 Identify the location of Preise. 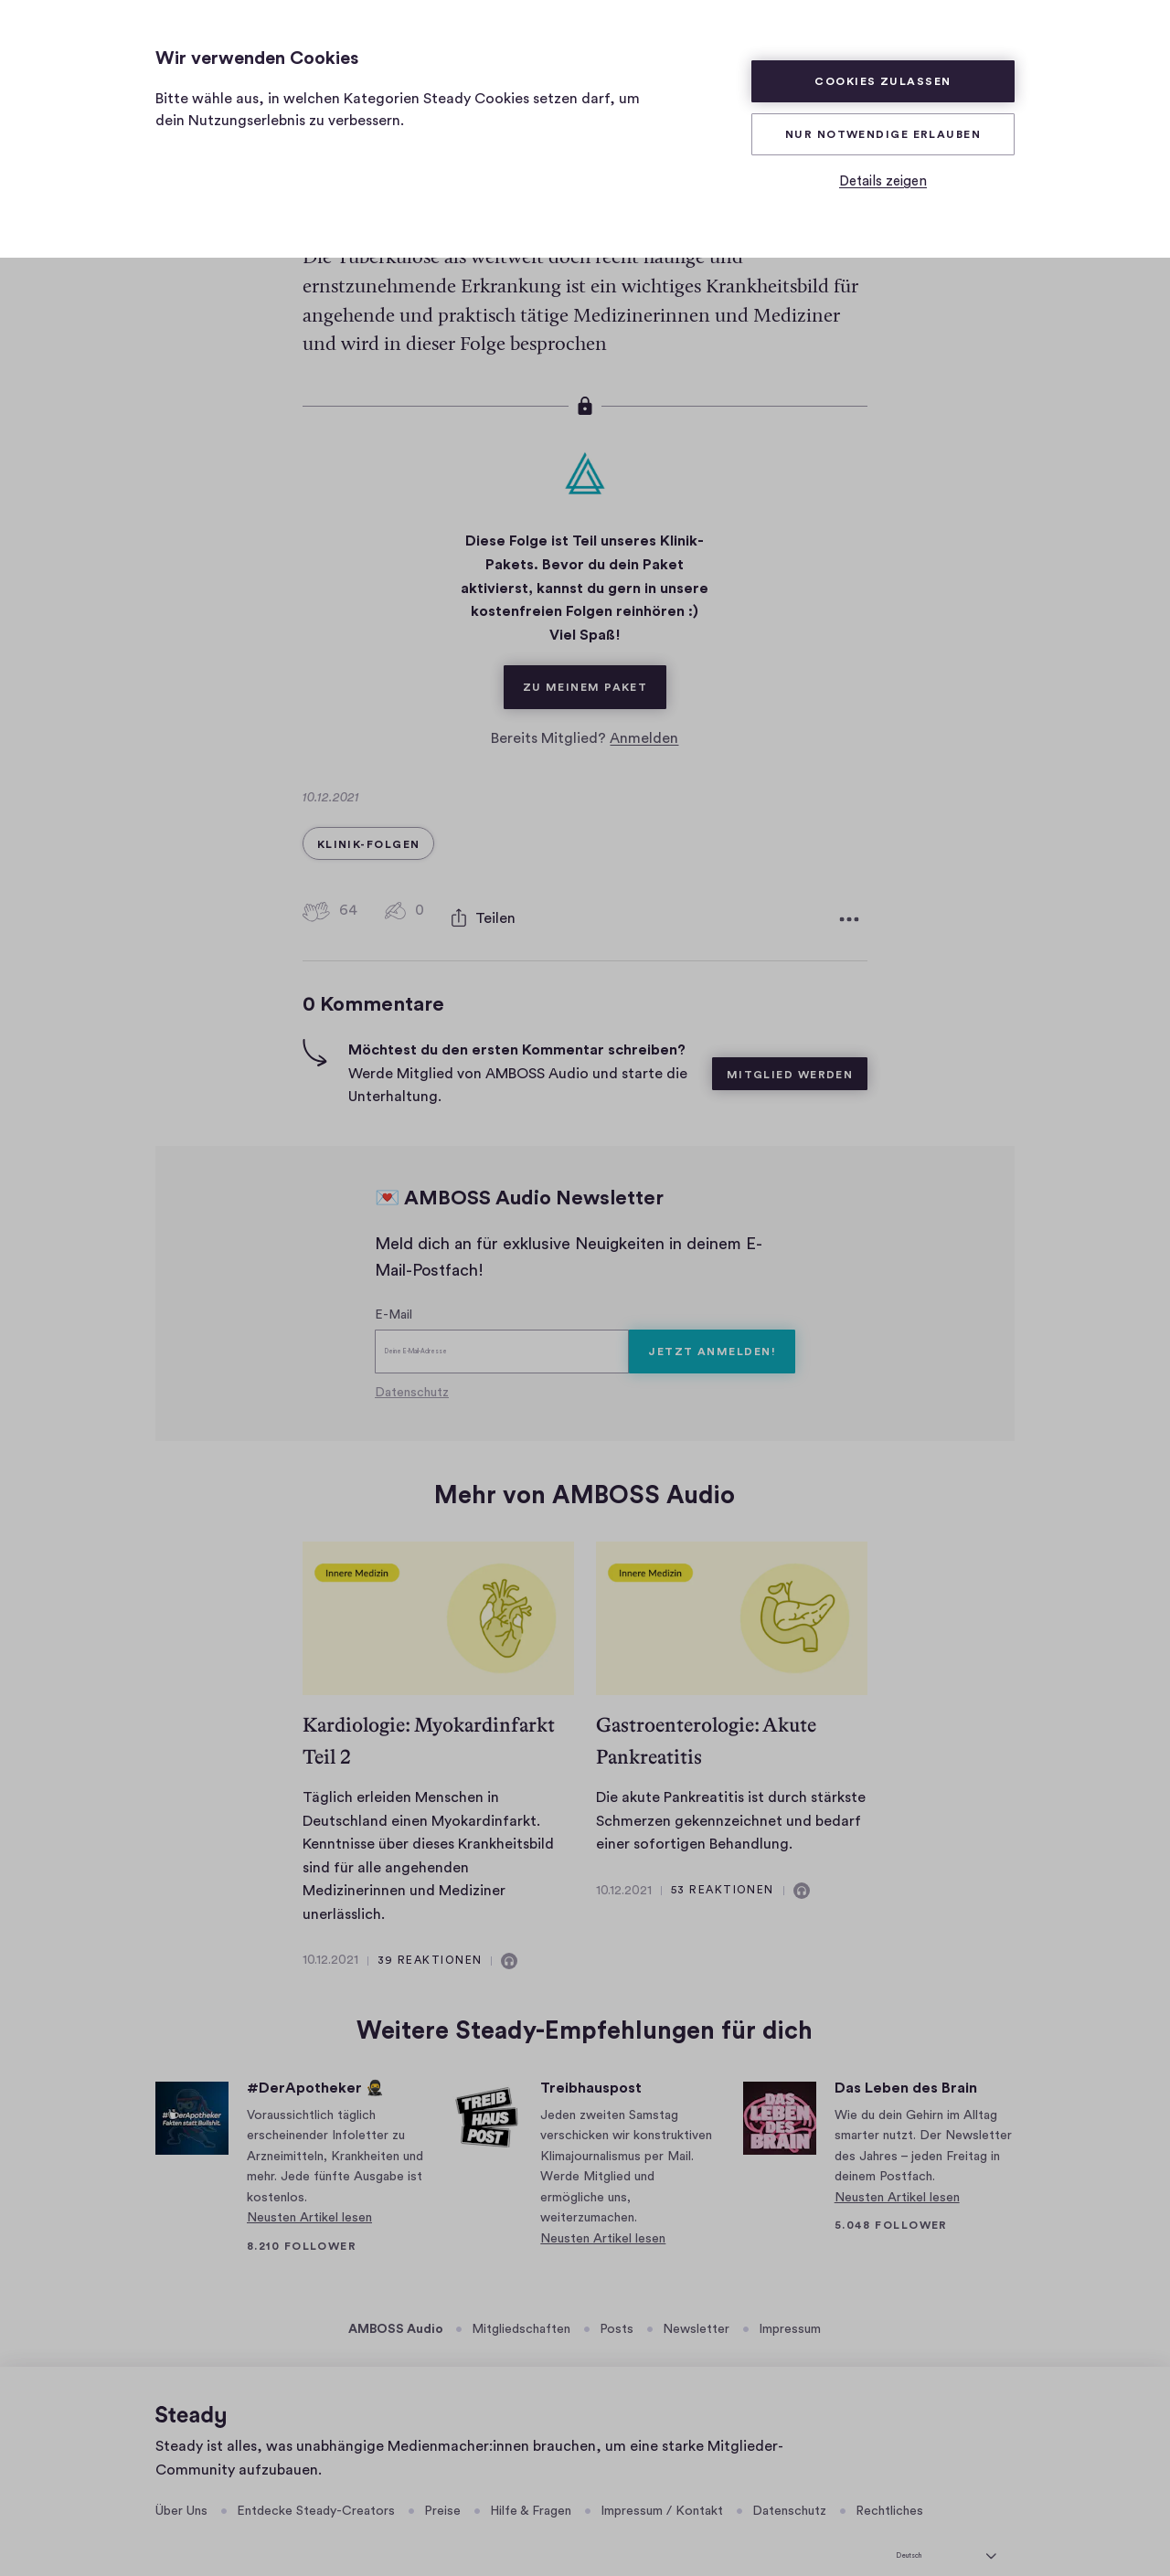
(442, 2484).